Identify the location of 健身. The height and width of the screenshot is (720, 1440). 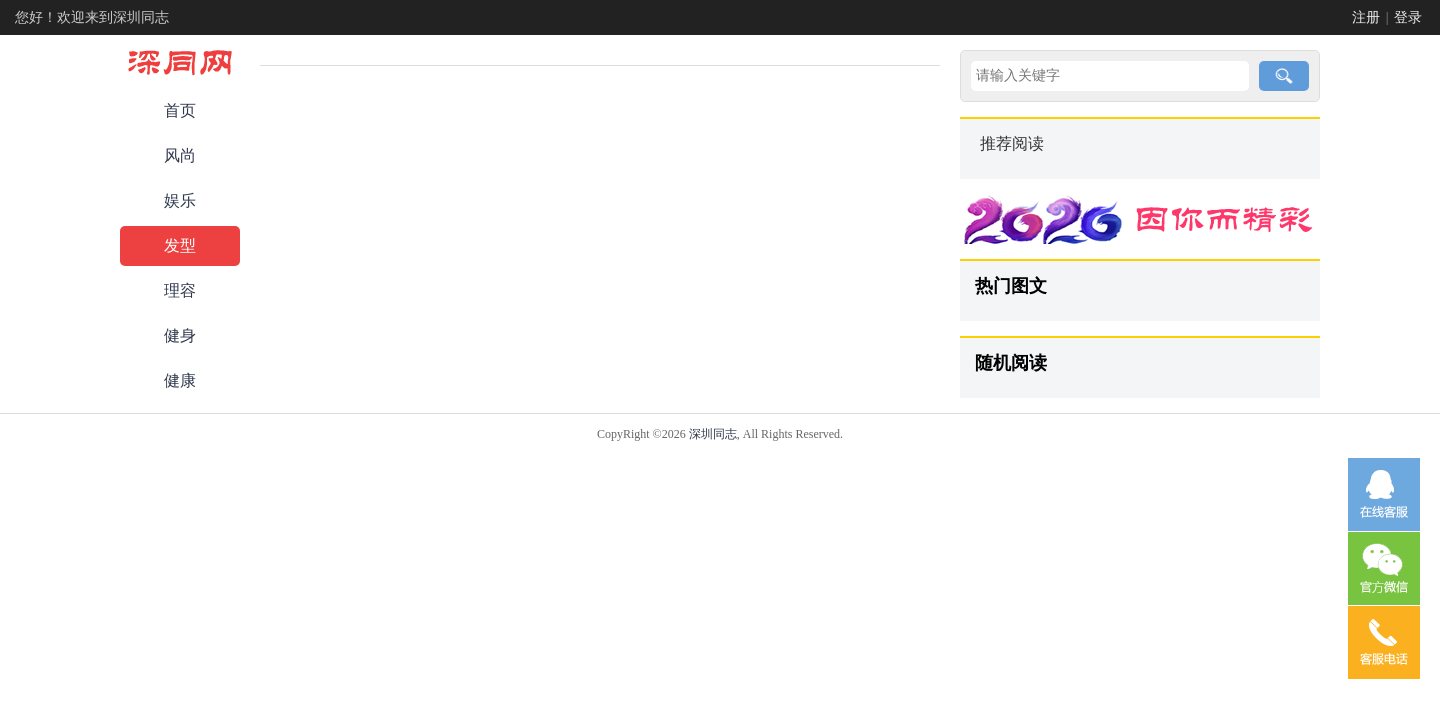
(180, 335).